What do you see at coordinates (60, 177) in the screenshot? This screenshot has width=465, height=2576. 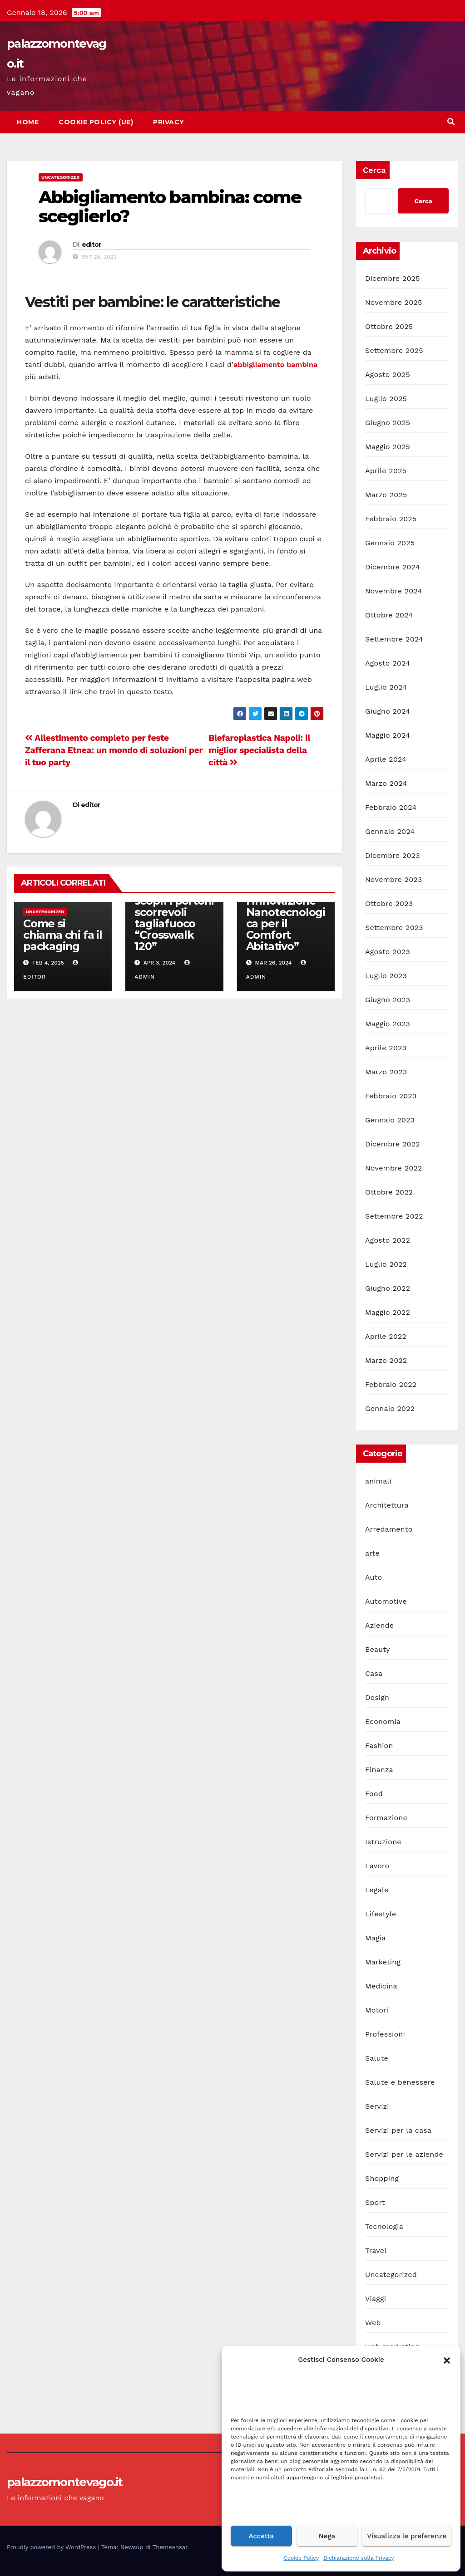 I see `Uncategorized` at bounding box center [60, 177].